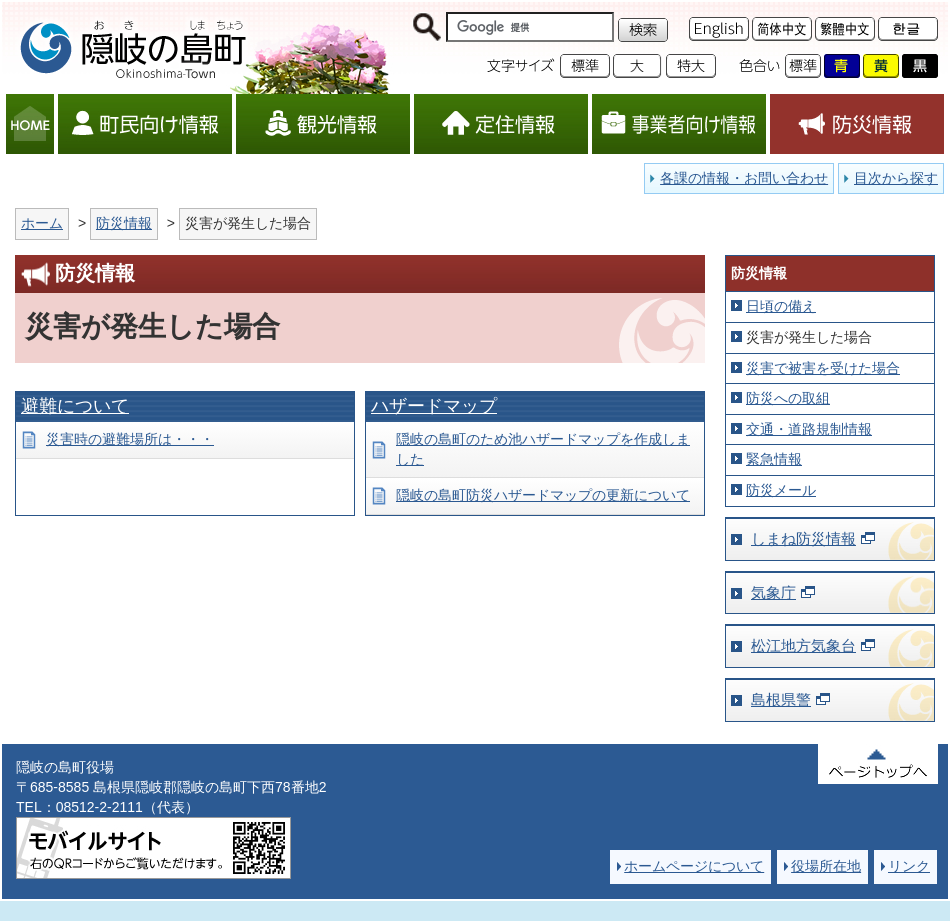  I want to click on 観光情報, so click(323, 124).